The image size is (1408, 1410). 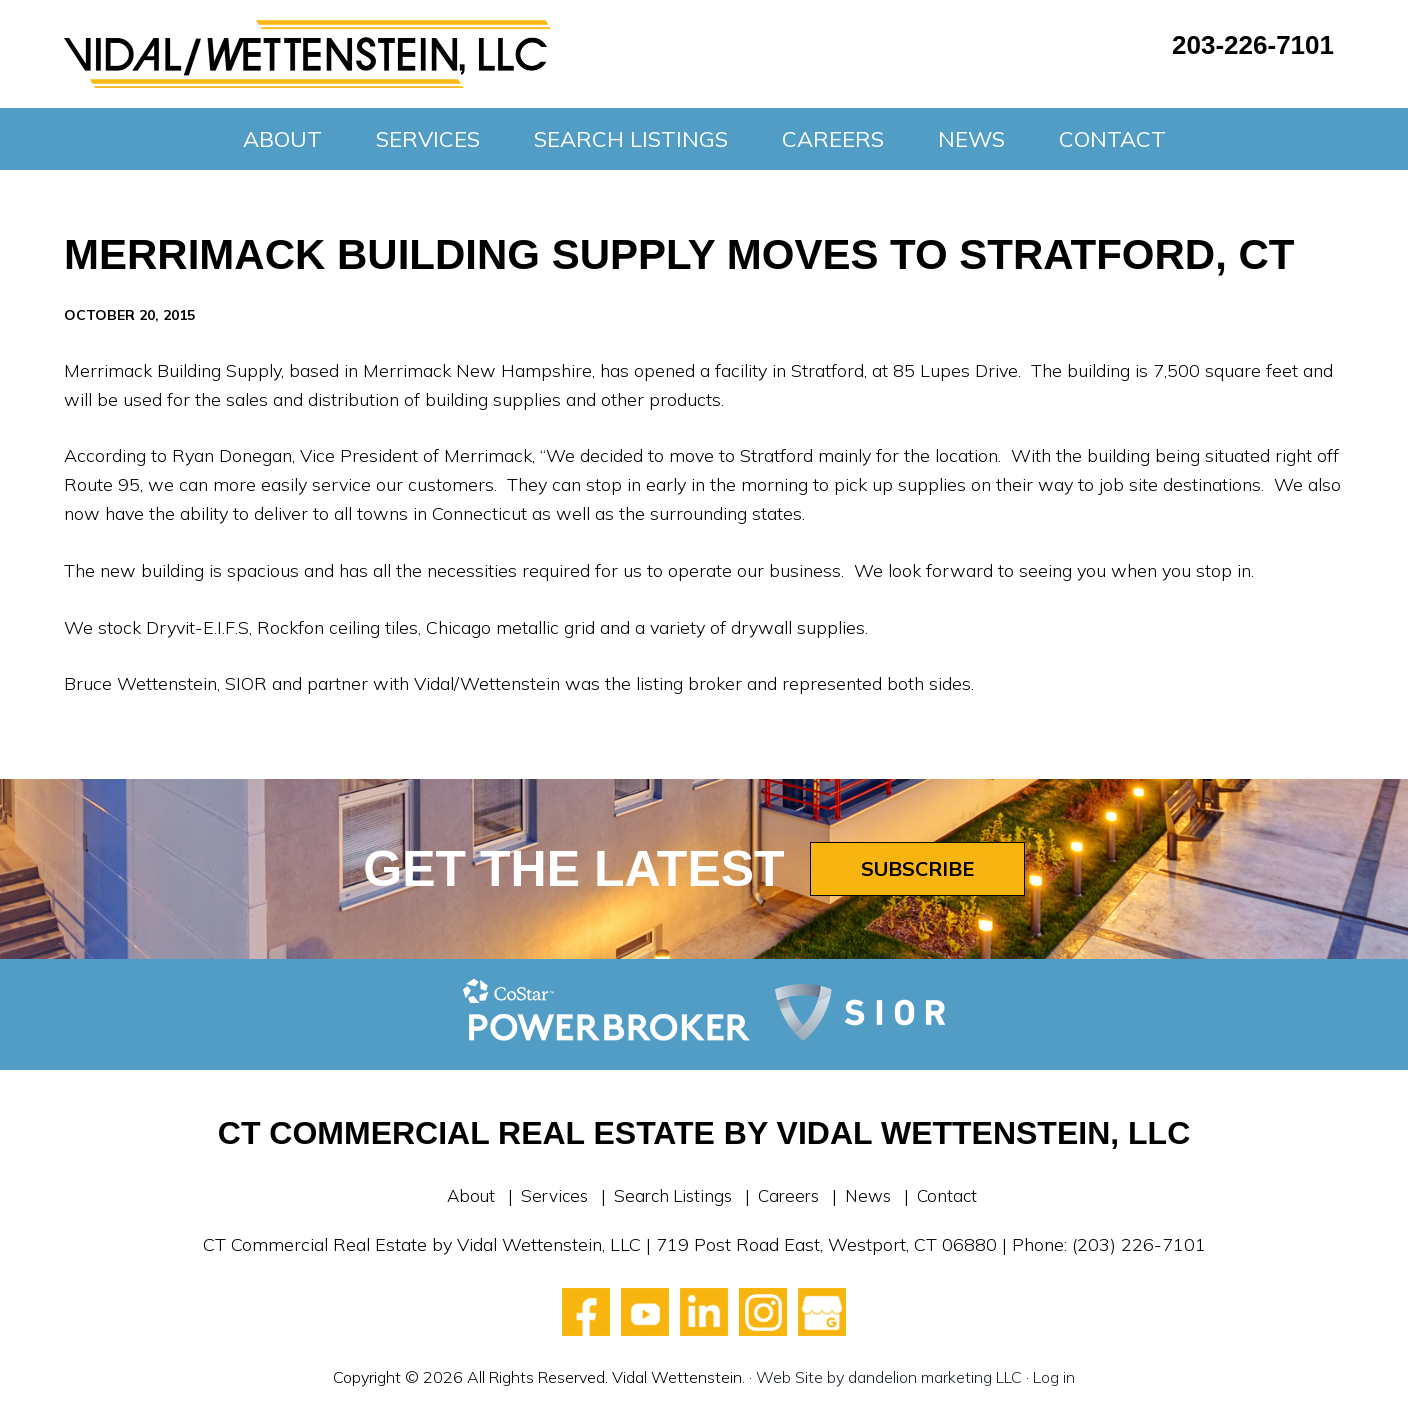 I want to click on Contact, so click(x=956, y=1195).